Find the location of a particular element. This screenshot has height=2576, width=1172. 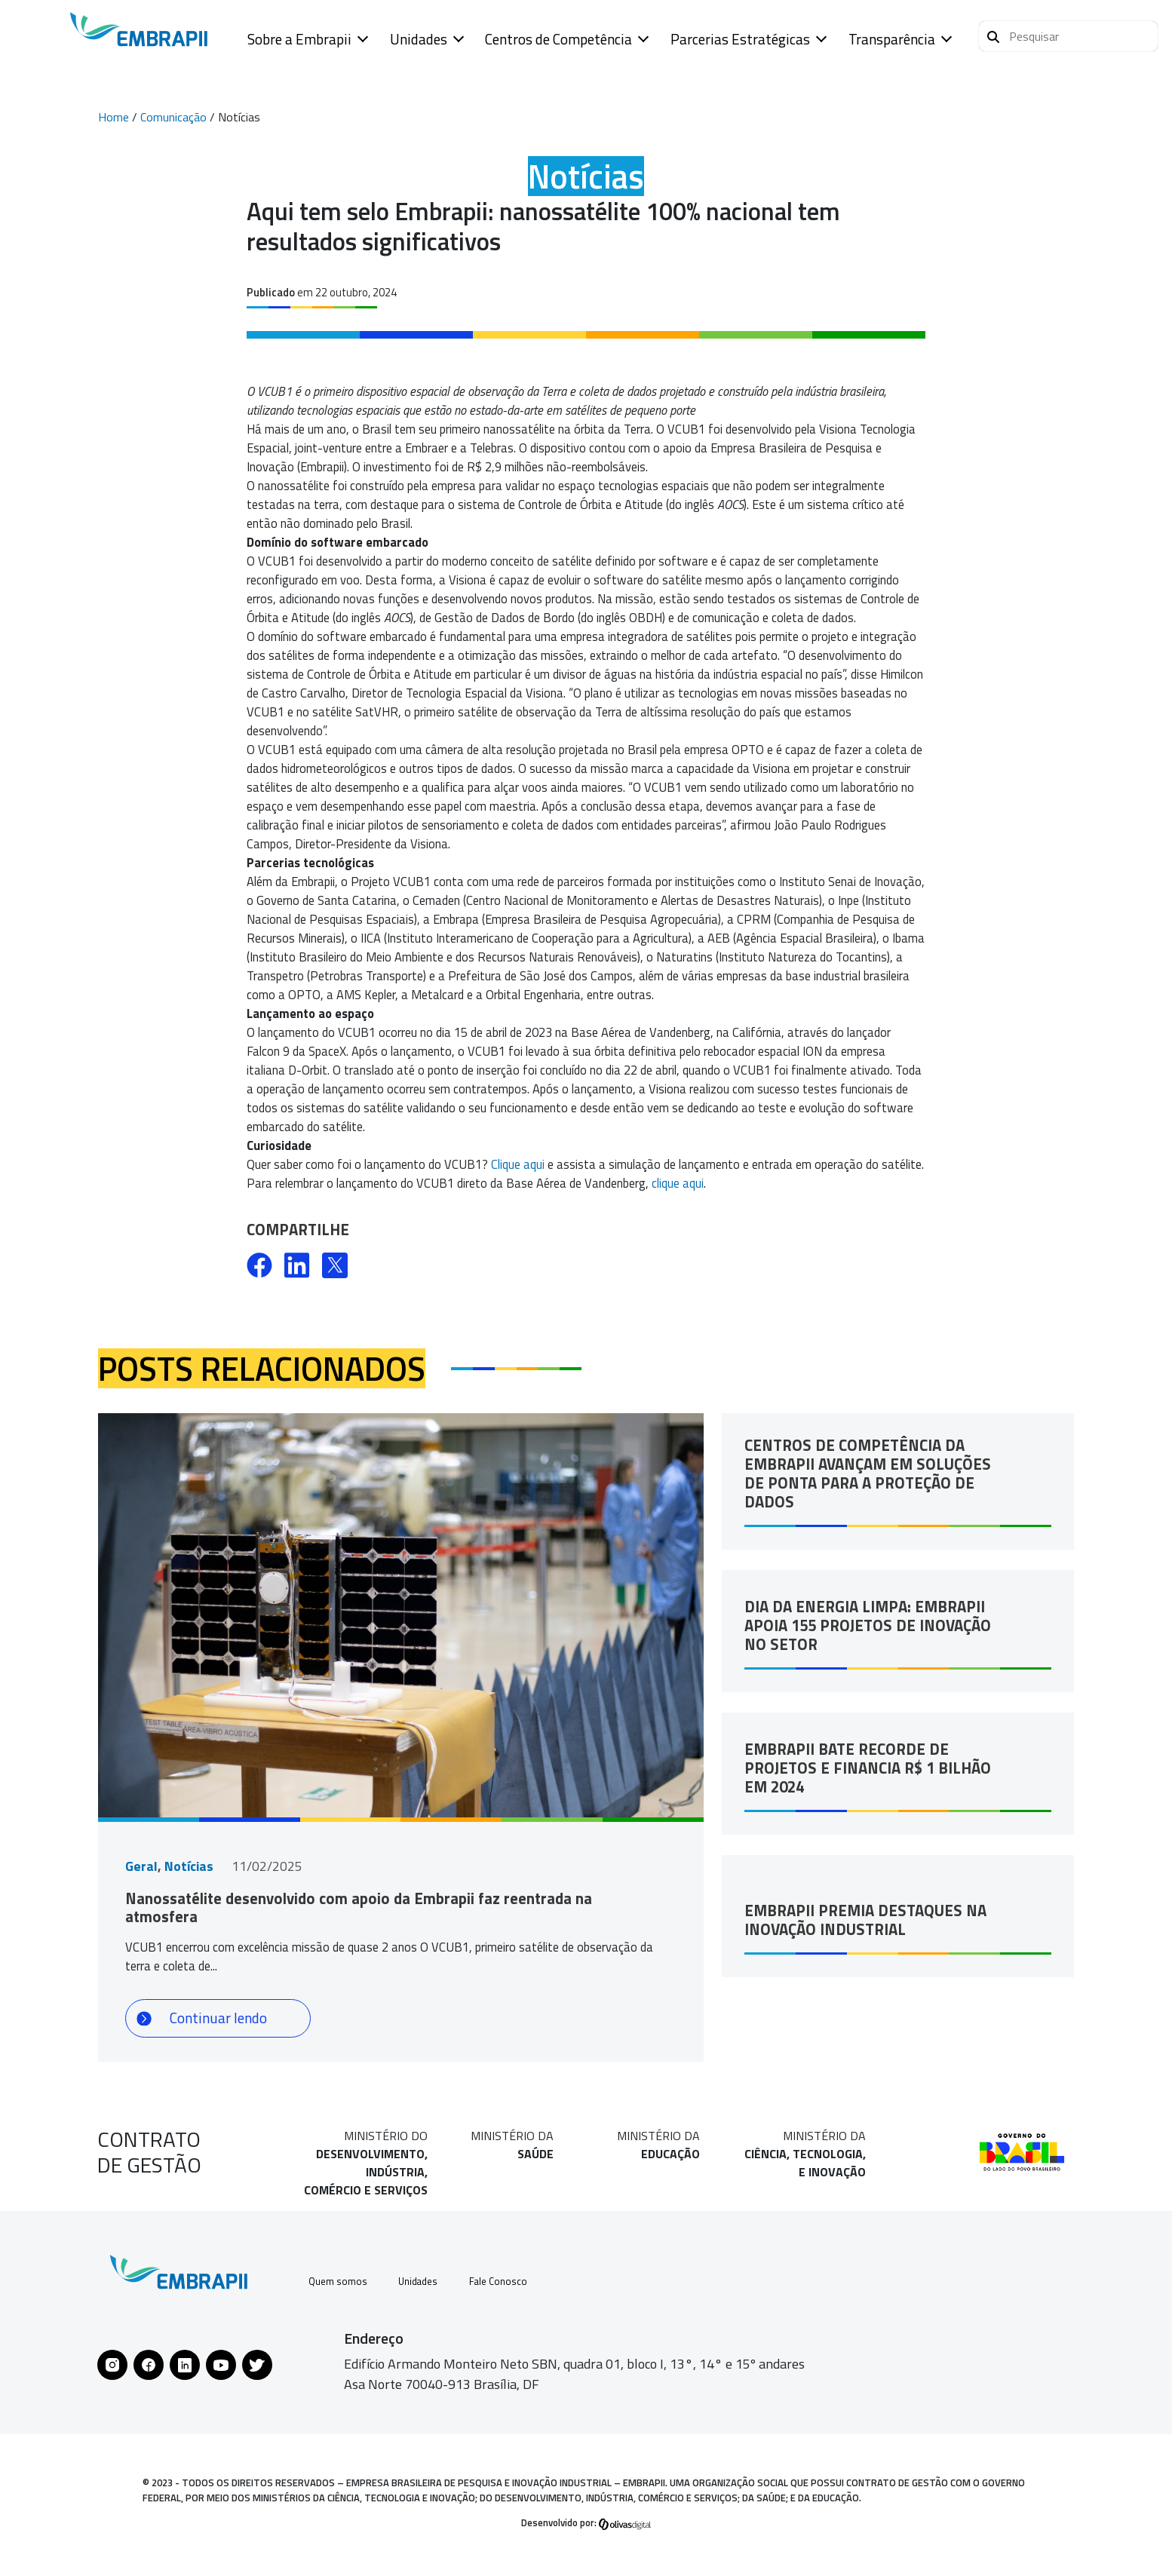

[button] is located at coordinates (1068, 36).